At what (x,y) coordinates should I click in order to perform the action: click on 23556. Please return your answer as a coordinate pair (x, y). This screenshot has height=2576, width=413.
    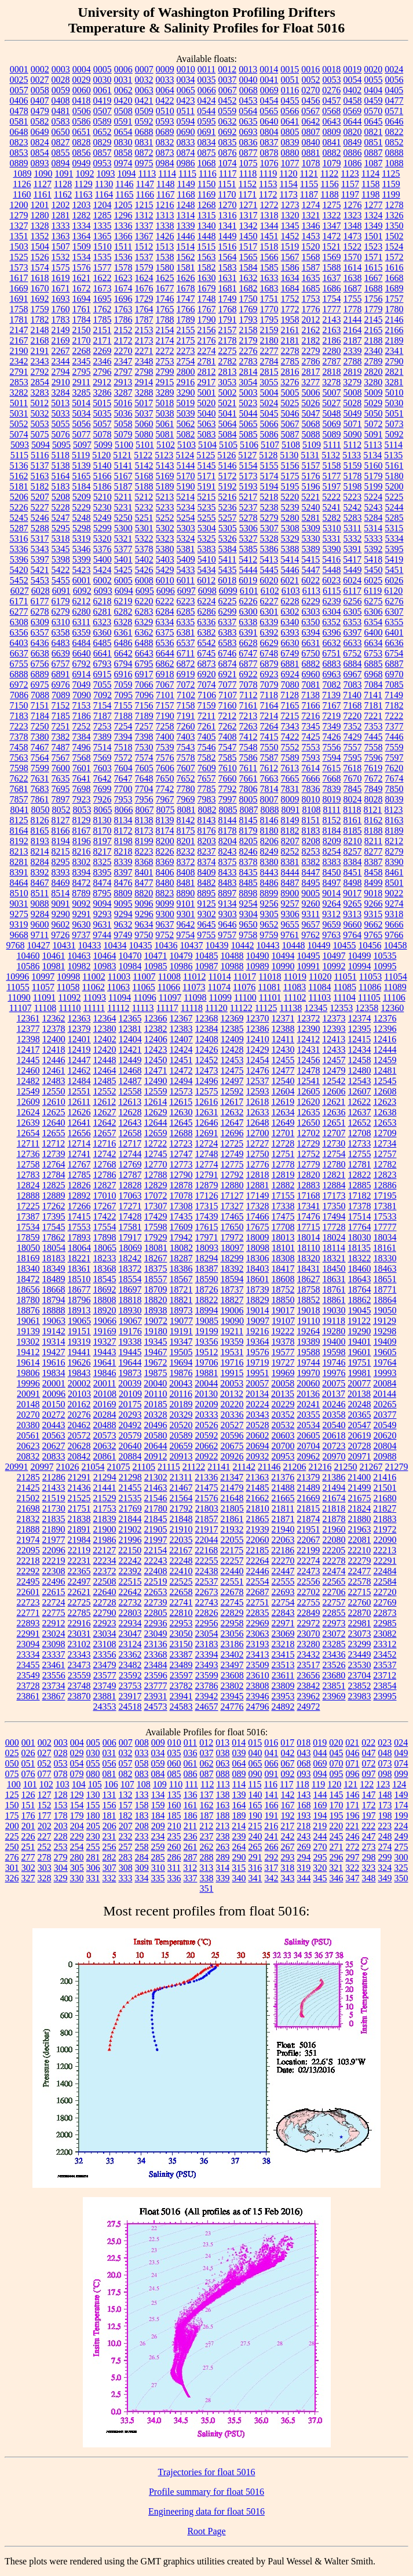
    Looking at the image, I should click on (53, 1675).